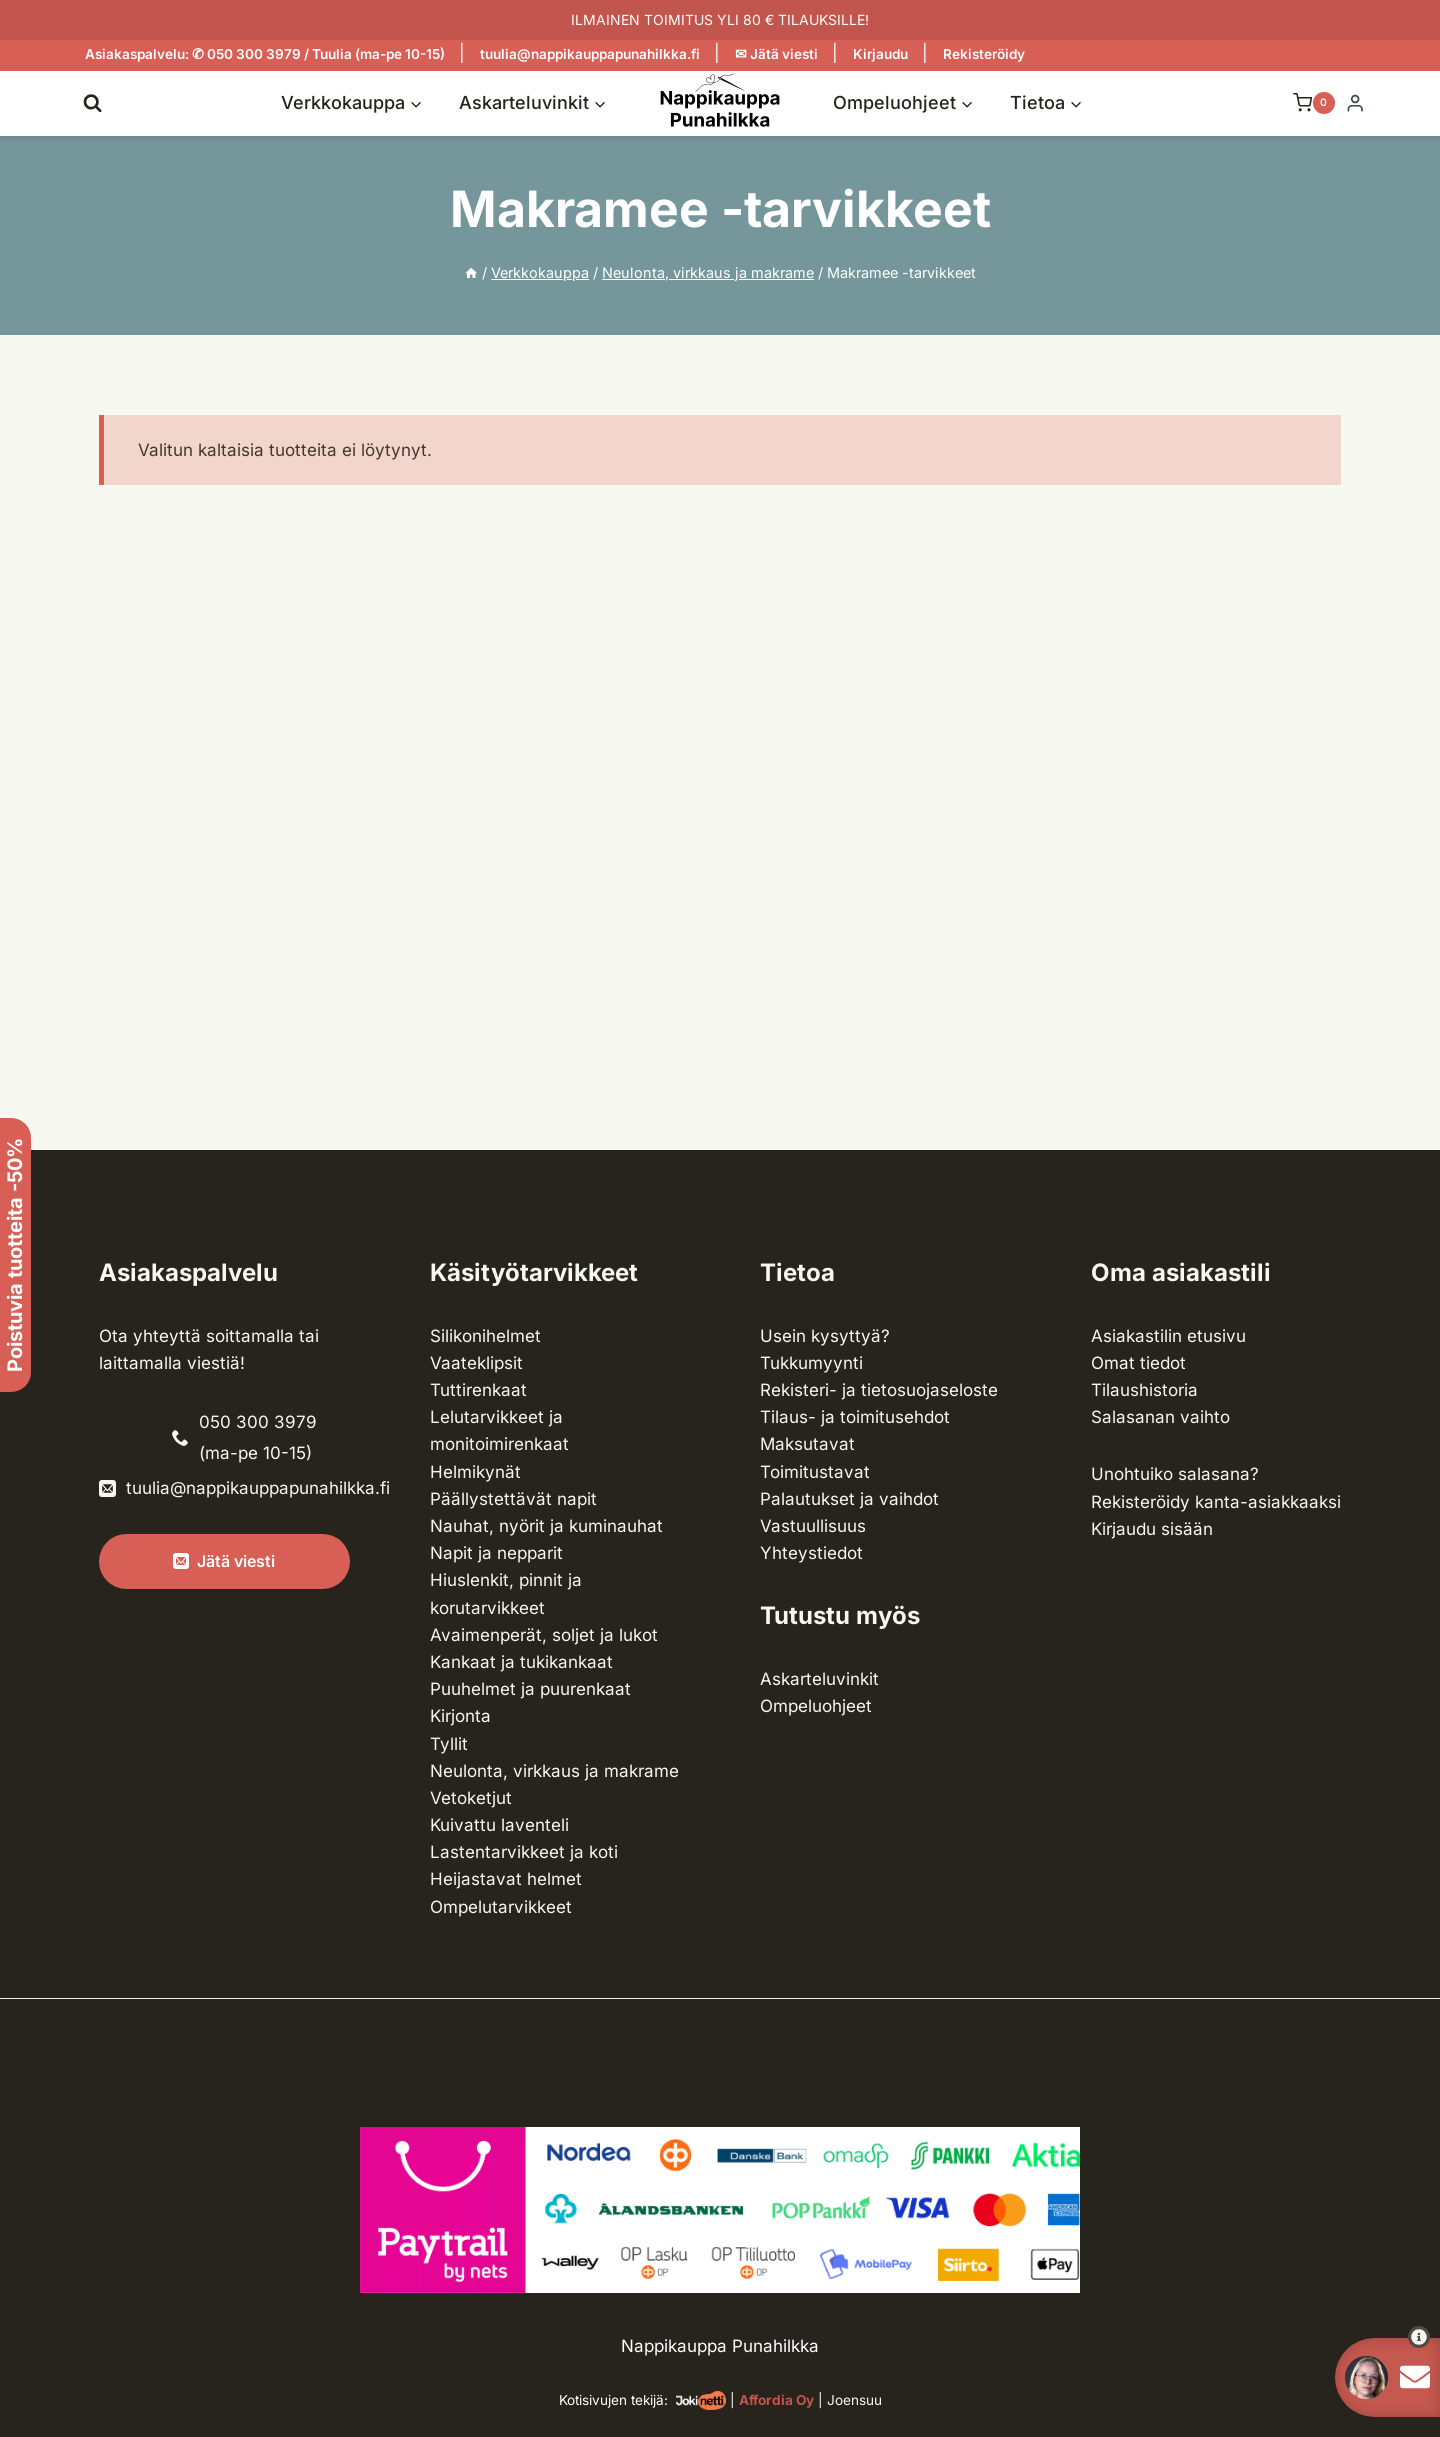 The width and height of the screenshot is (1440, 2437). Describe the element at coordinates (811, 1553) in the screenshot. I see `Yhteystiedot` at that location.